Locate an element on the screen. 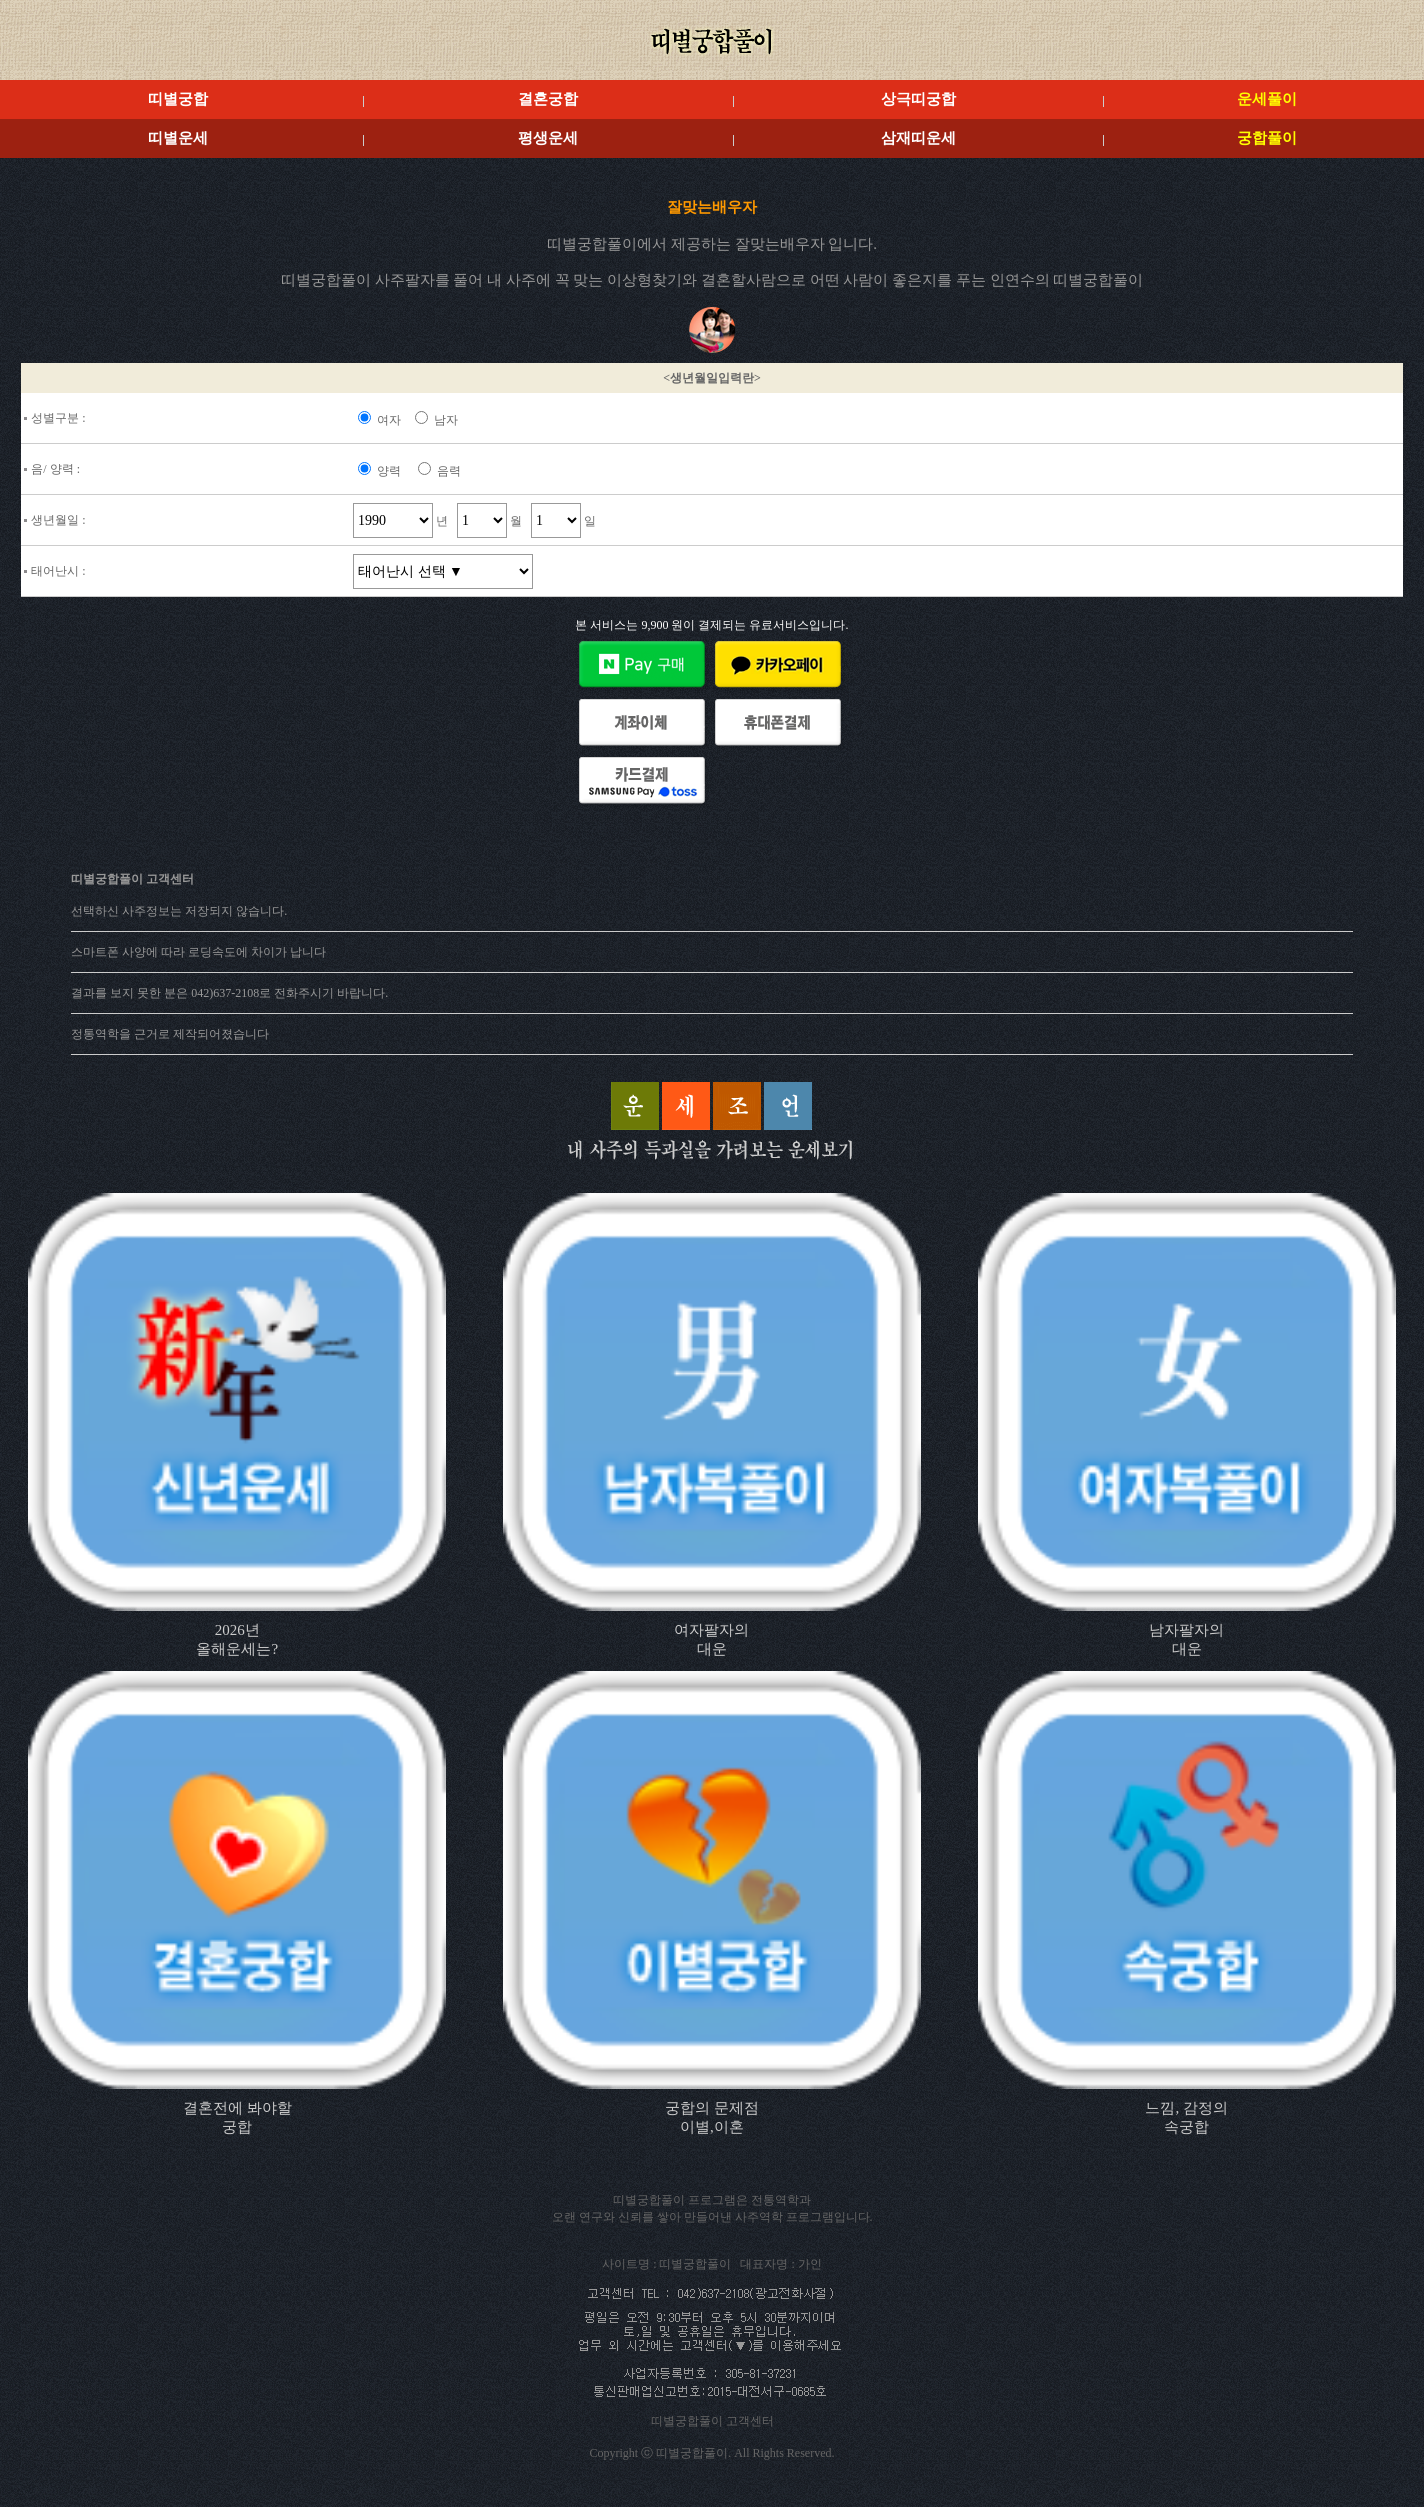  띠별궁합 is located at coordinates (178, 99).